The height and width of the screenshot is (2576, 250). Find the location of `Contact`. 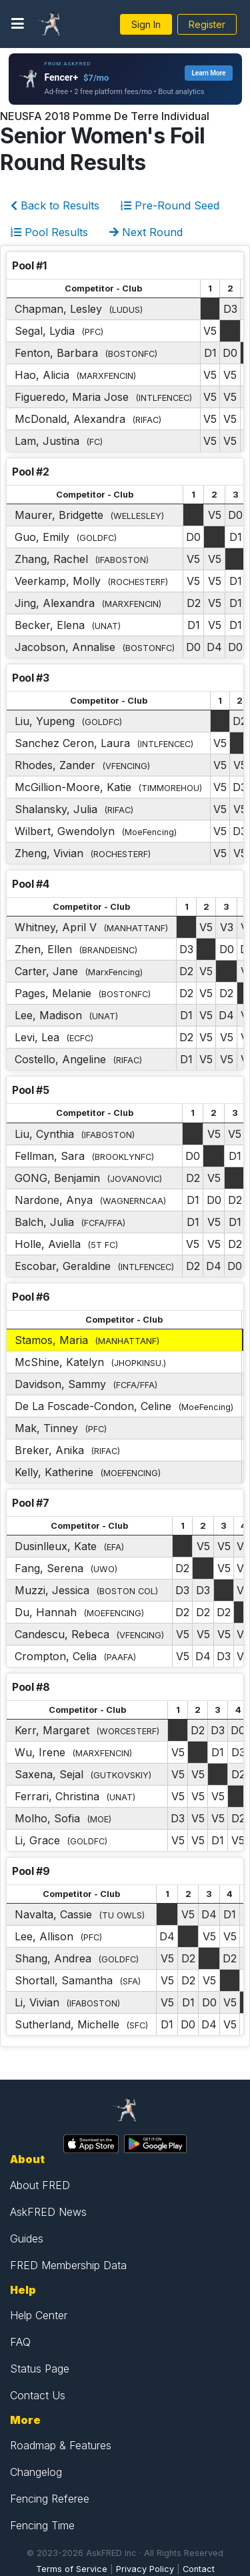

Contact is located at coordinates (199, 2569).